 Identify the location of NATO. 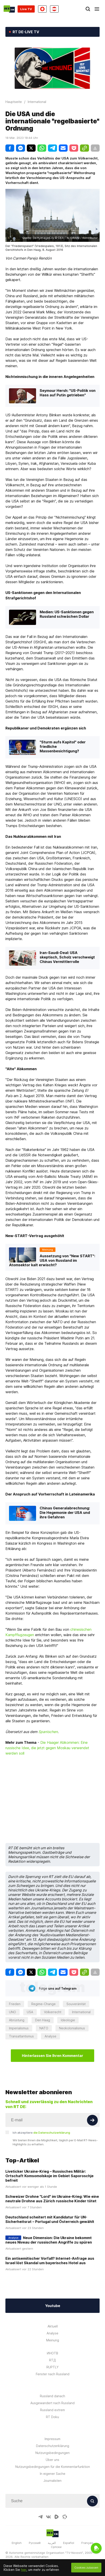
(43, 2028).